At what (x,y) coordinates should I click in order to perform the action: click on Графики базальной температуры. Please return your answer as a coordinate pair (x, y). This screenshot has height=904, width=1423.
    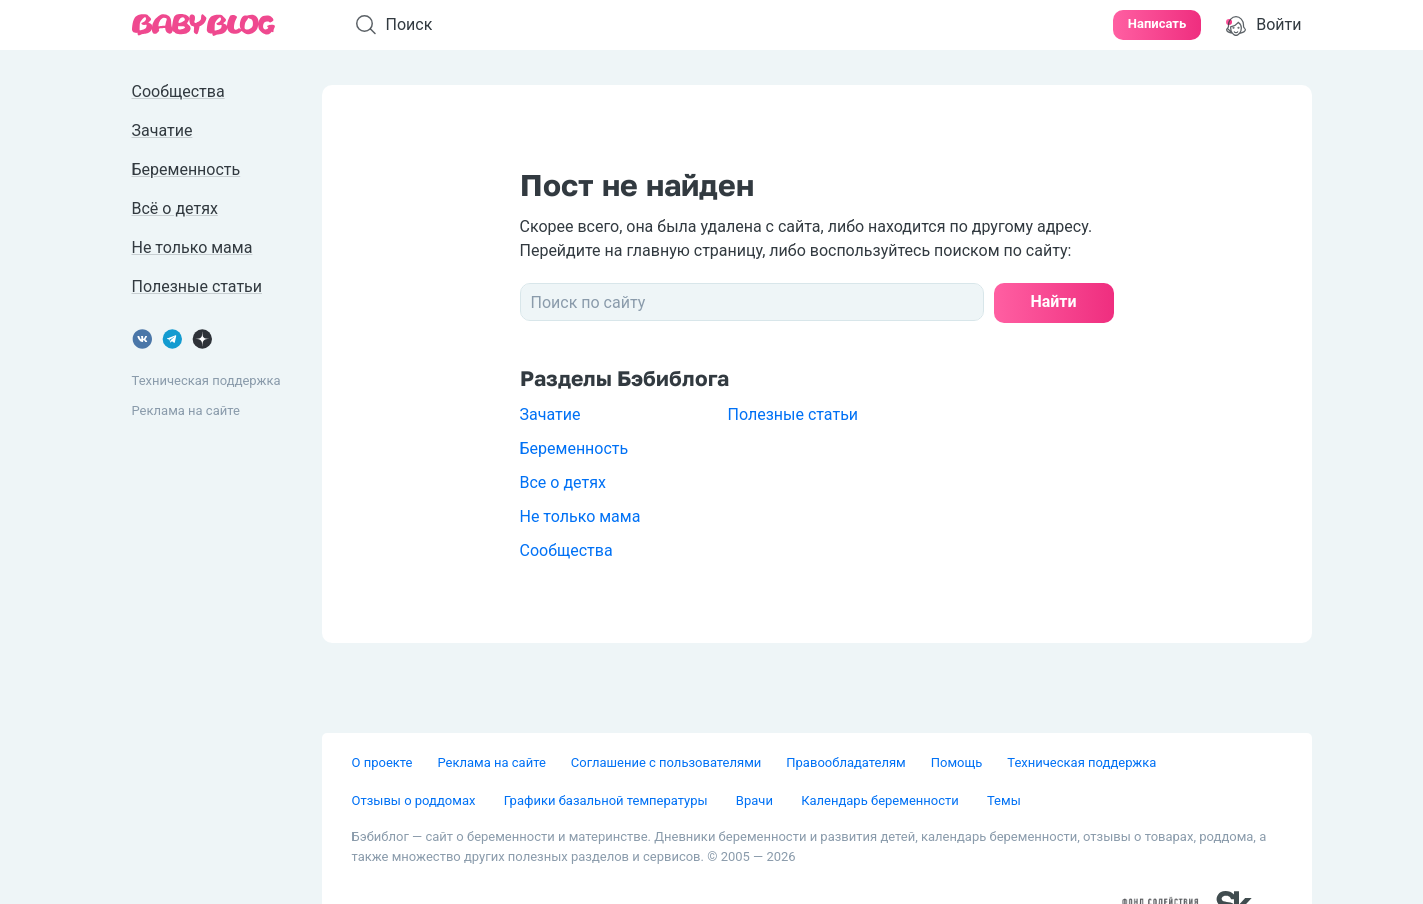
    Looking at the image, I should click on (607, 800).